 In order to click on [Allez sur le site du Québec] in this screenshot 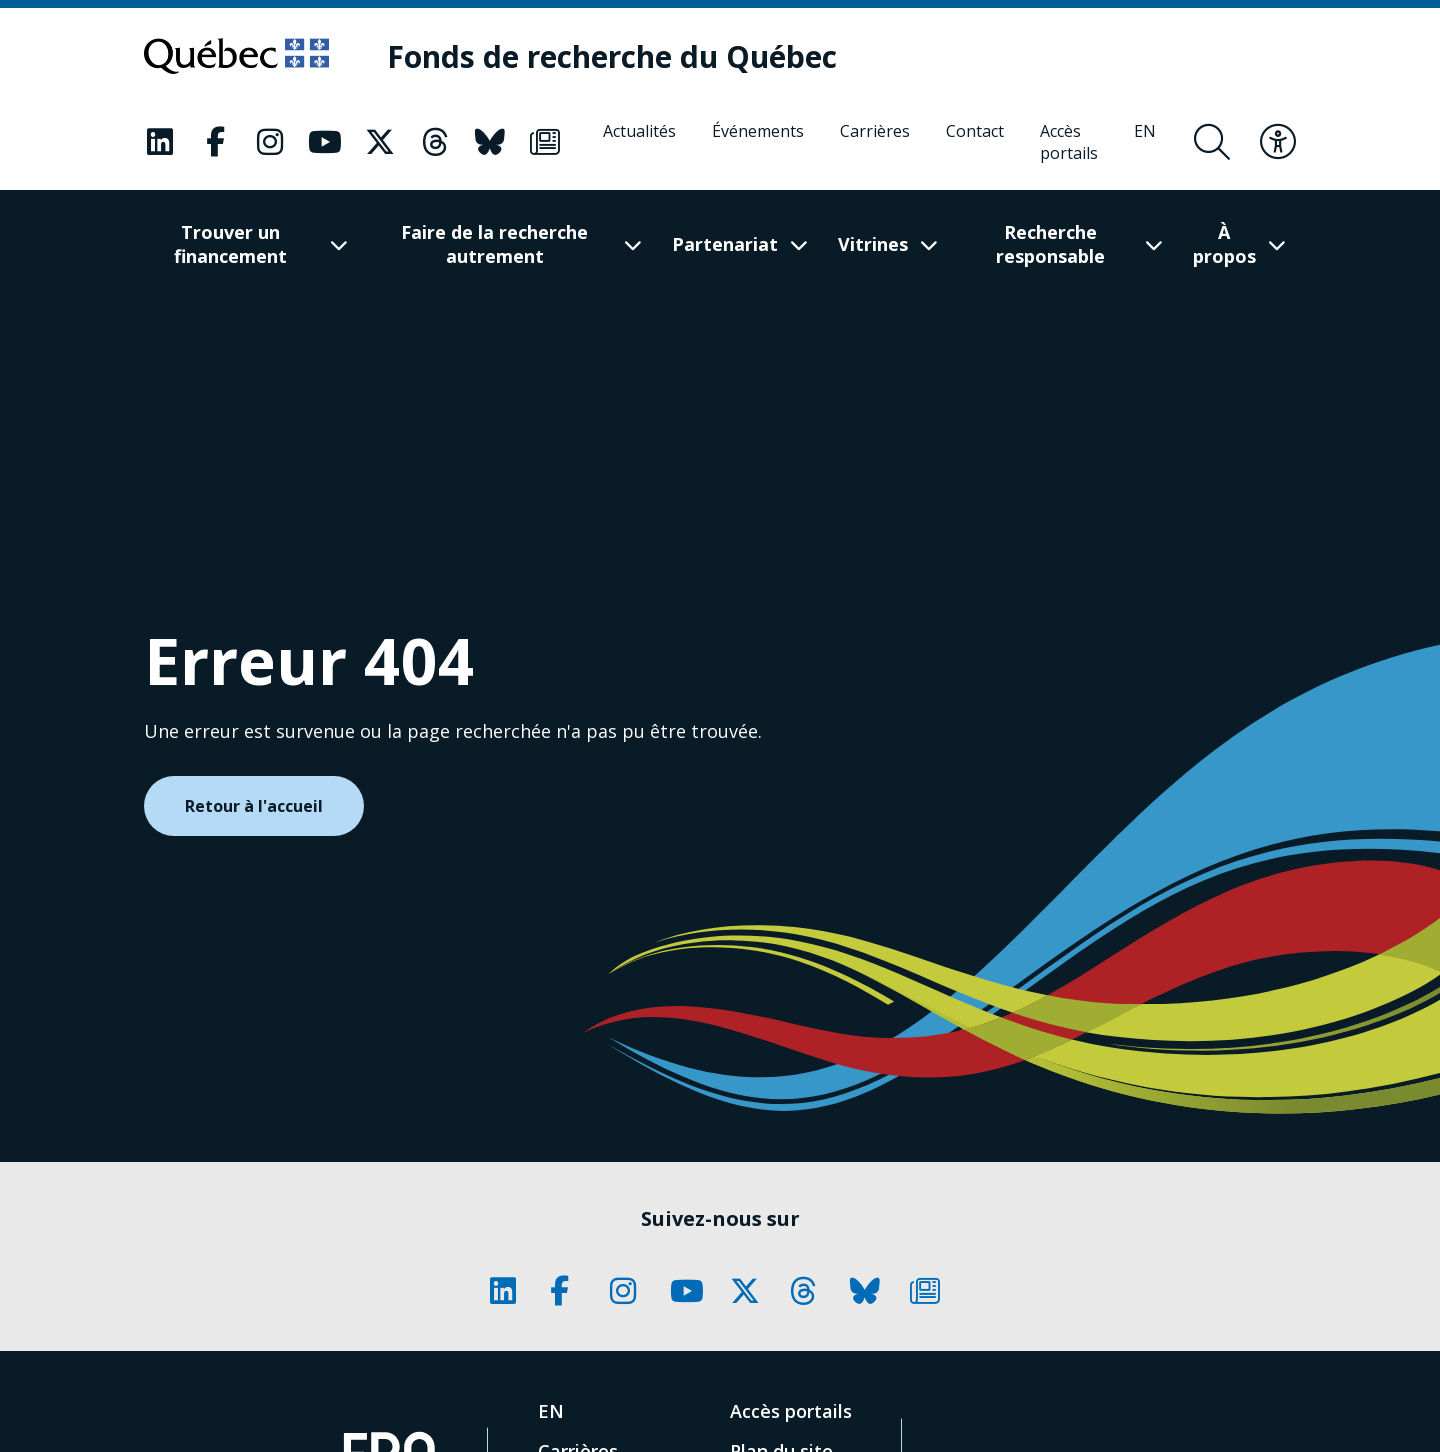, I will do `click(236, 56)`.